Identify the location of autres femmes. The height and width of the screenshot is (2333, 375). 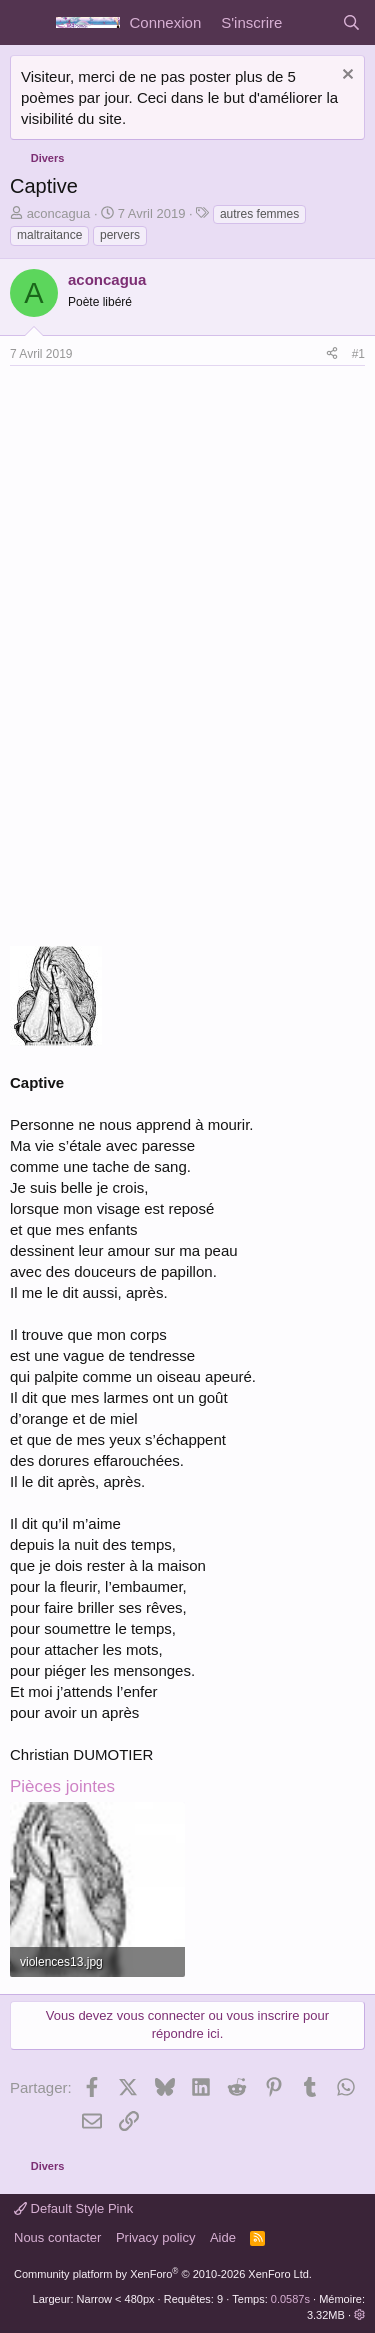
(259, 214).